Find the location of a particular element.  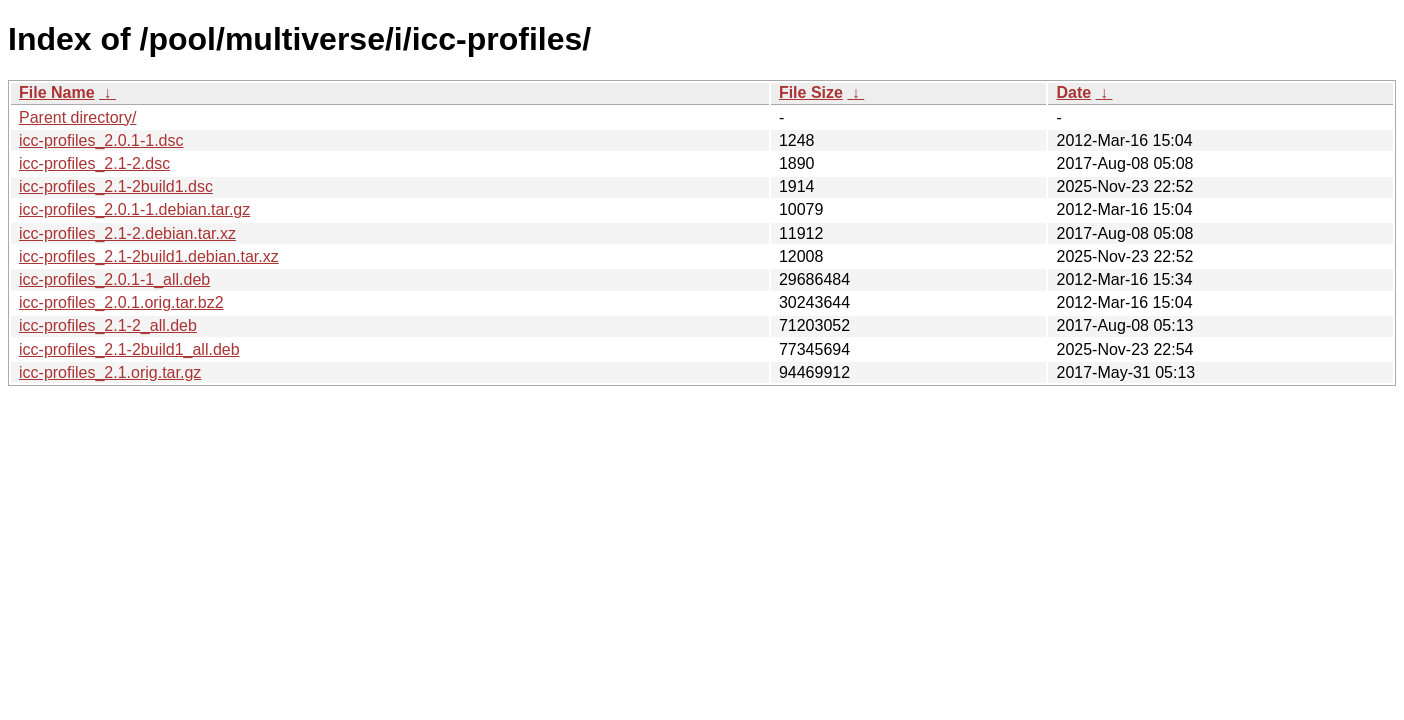

File Size is located at coordinates (811, 92).